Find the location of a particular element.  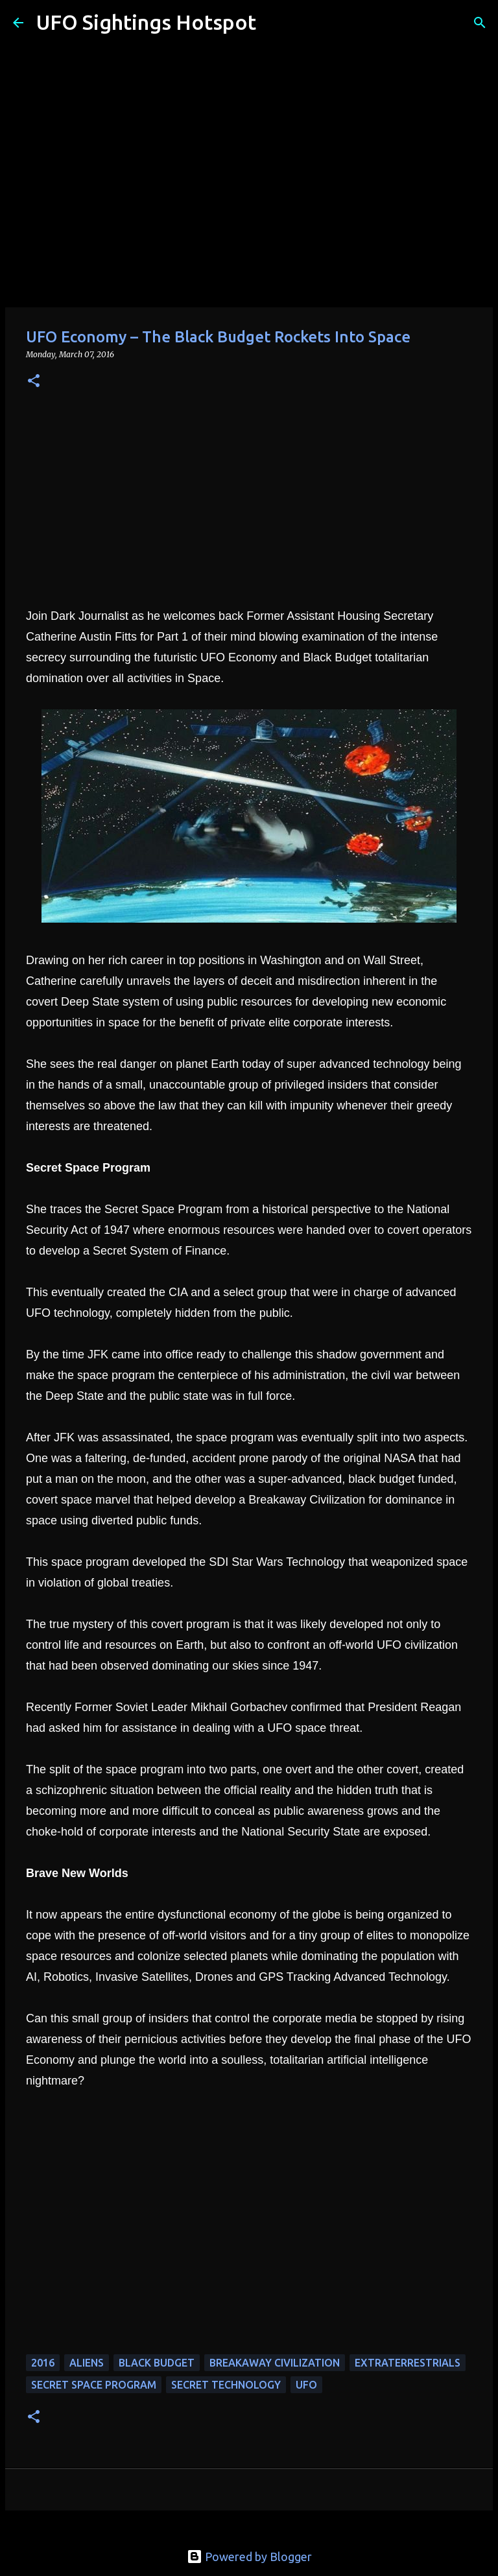

breakaway civilization is located at coordinates (274, 2363).